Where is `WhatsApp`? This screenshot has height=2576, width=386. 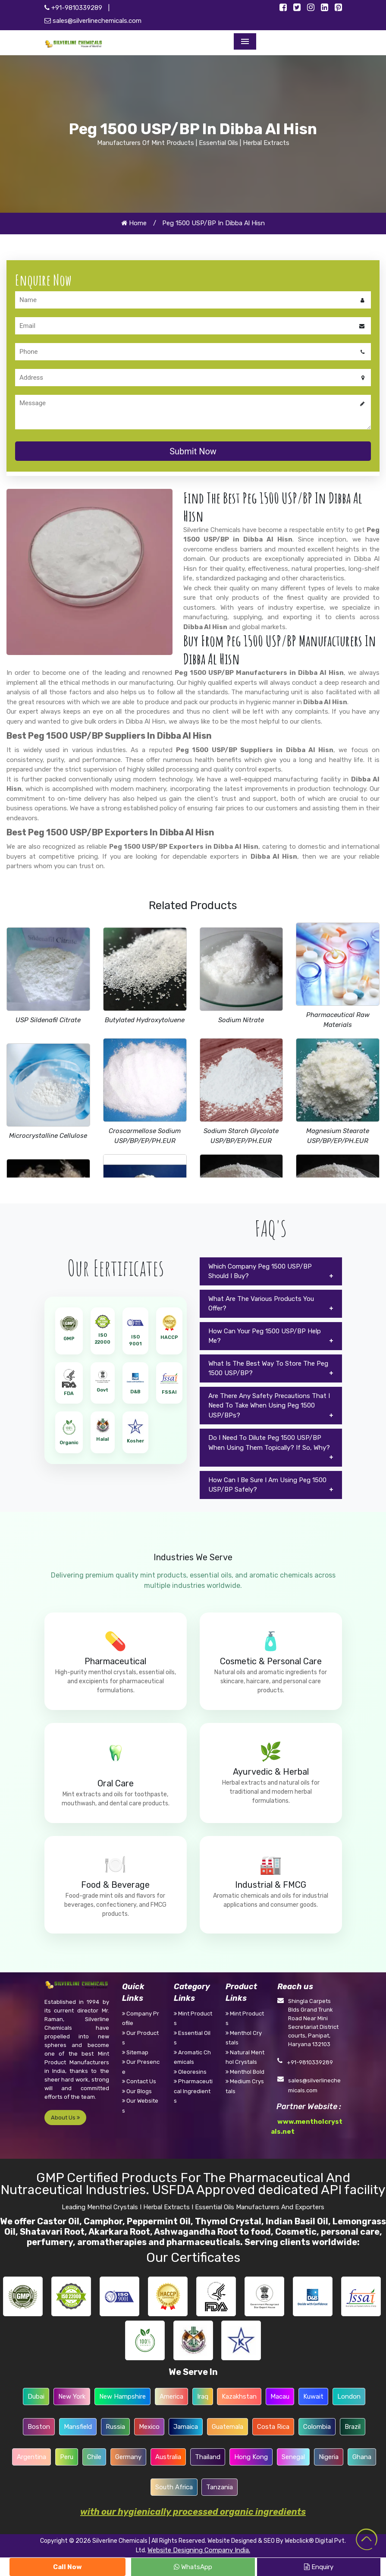 WhatsApp is located at coordinates (193, 2567).